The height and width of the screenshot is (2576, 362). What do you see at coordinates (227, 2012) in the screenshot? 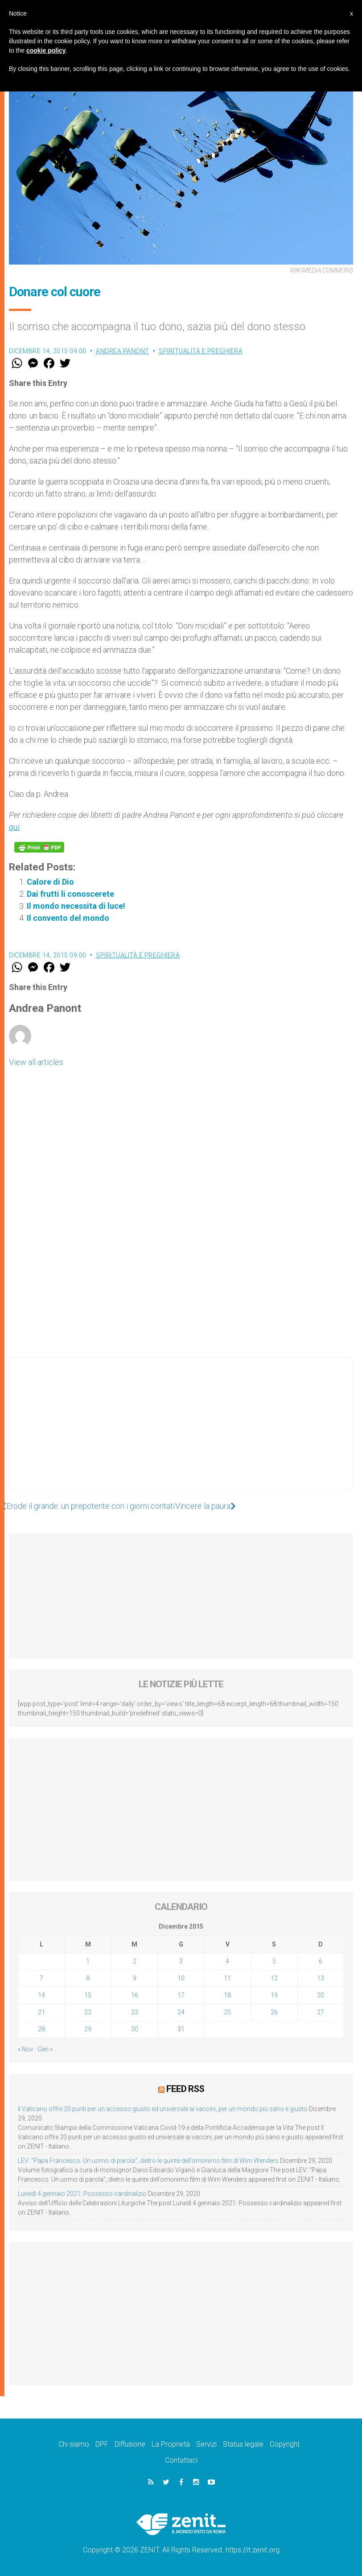
I see `25 [Articoli pubblicati in 25 December 2015]` at bounding box center [227, 2012].